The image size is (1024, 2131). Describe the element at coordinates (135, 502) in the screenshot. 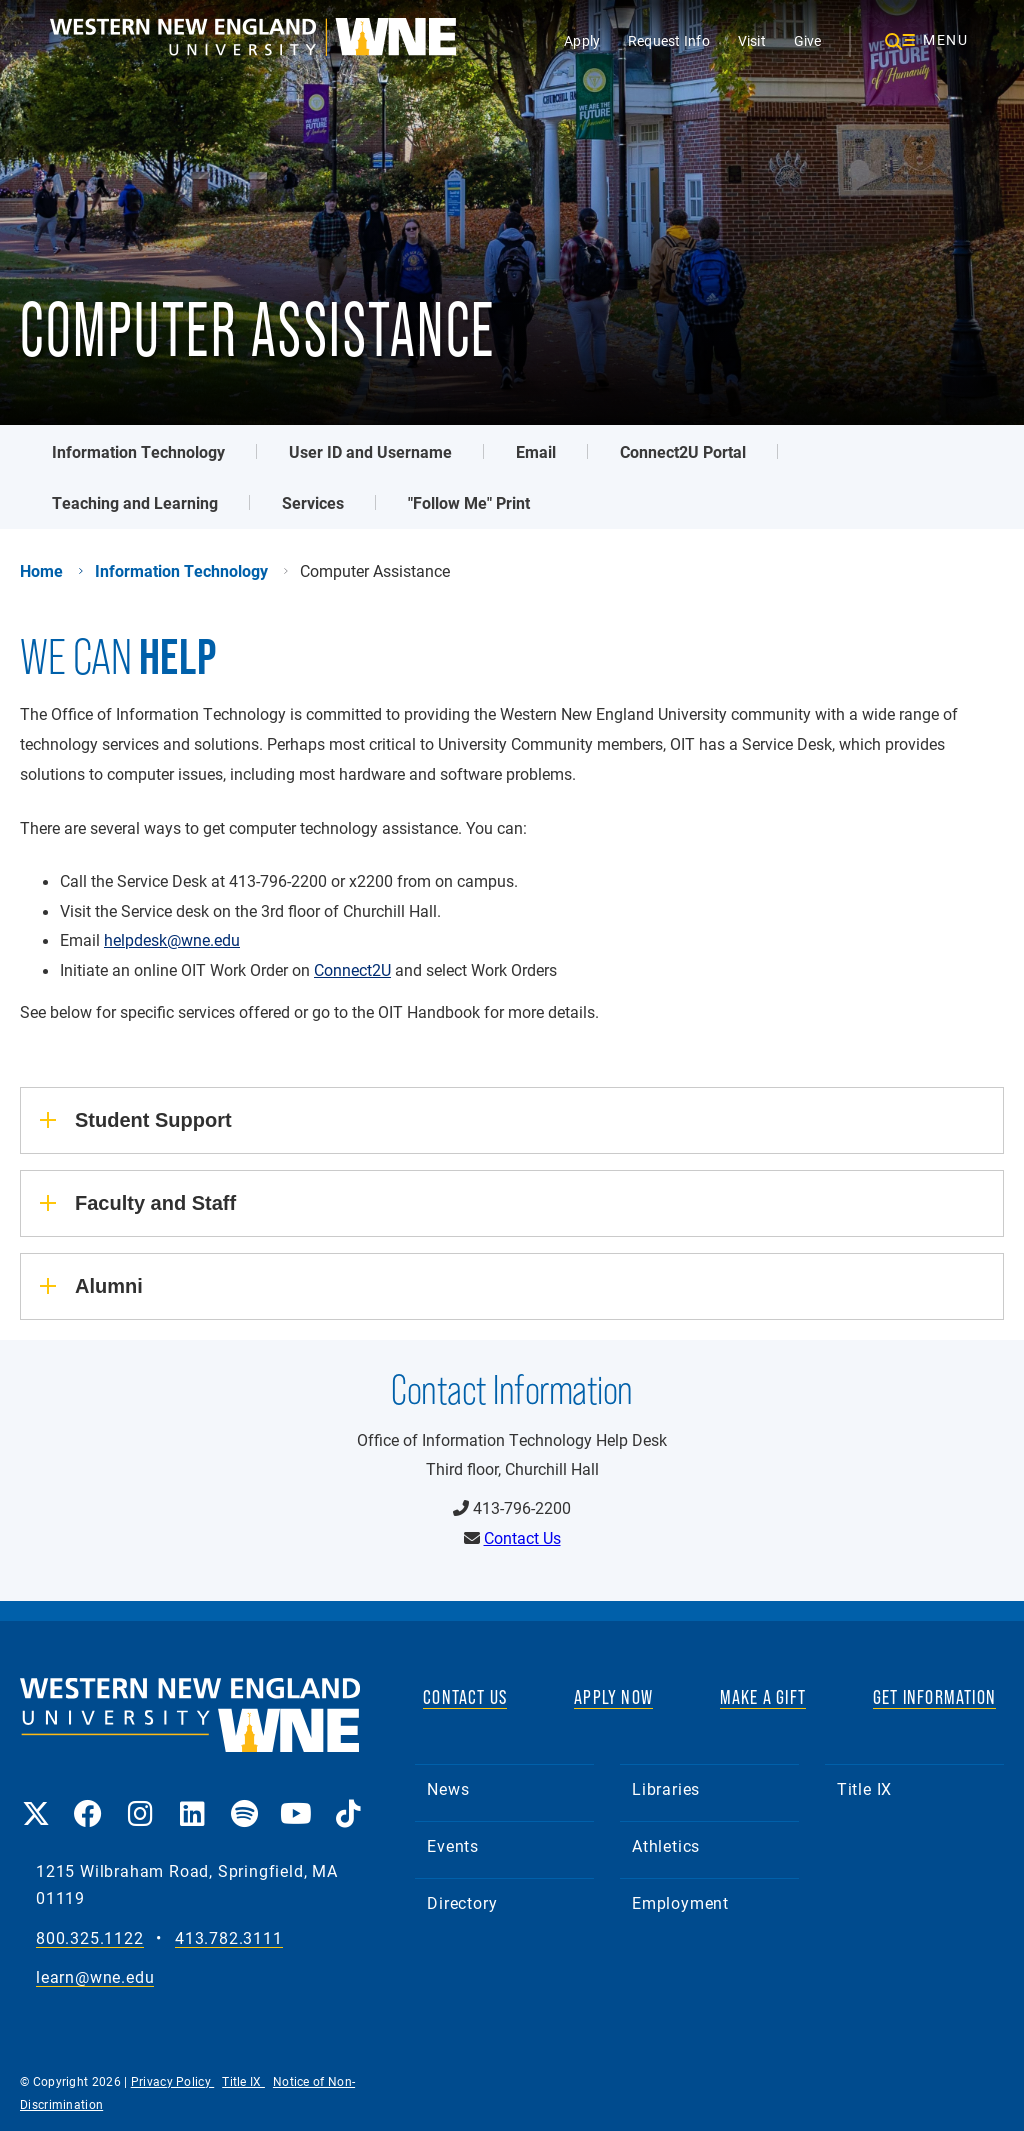

I see `Teaching and Learning` at that location.